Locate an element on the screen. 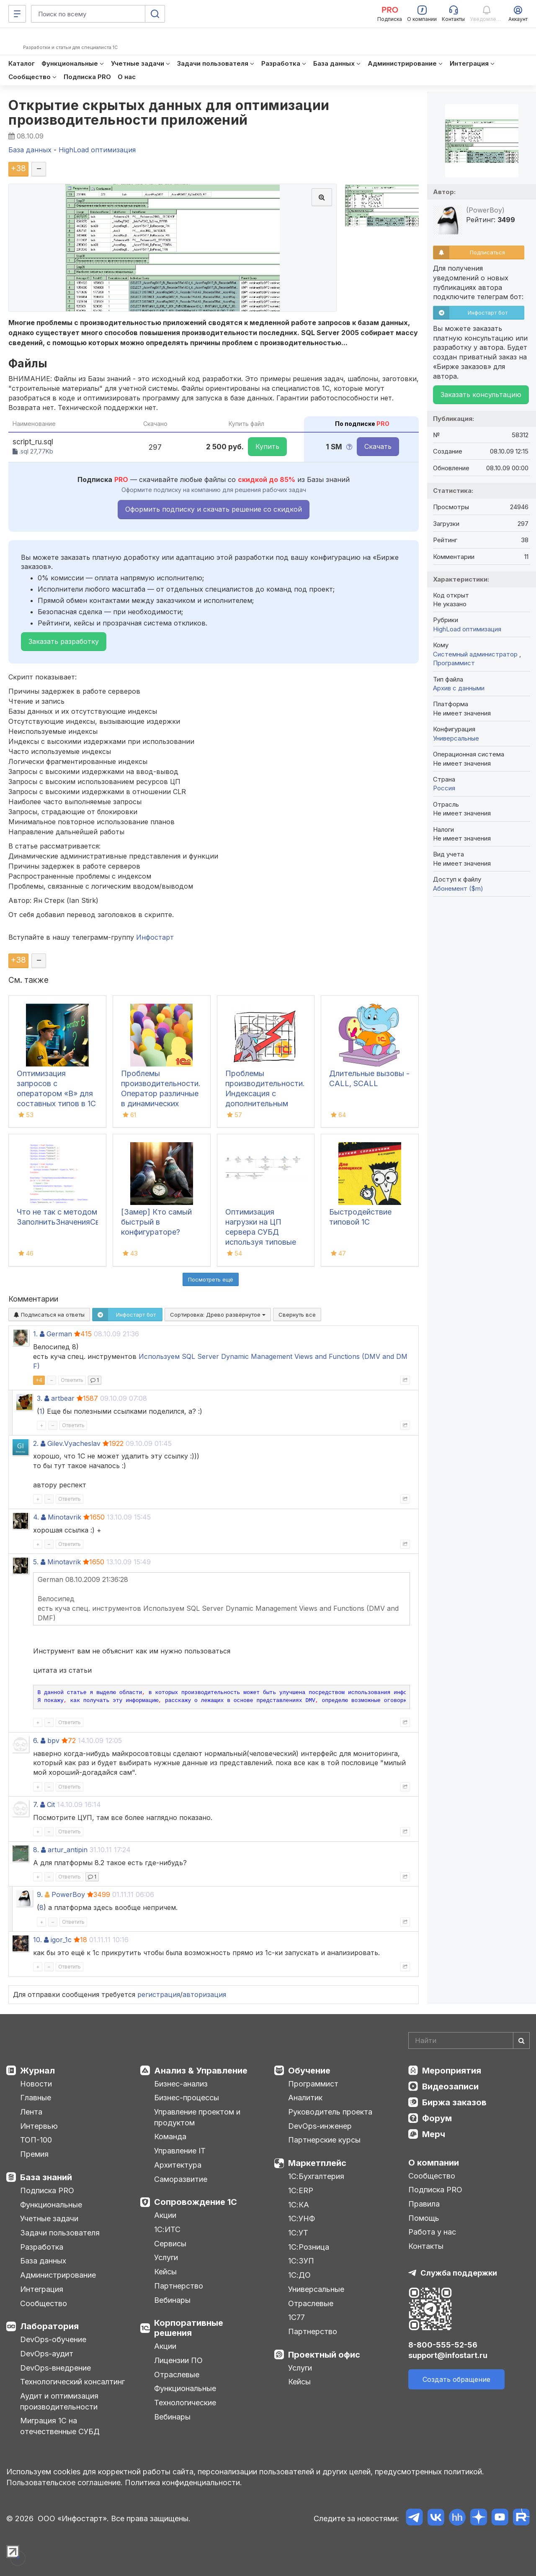 This screenshot has height=2576, width=536. Архив с данными is located at coordinates (458, 688).